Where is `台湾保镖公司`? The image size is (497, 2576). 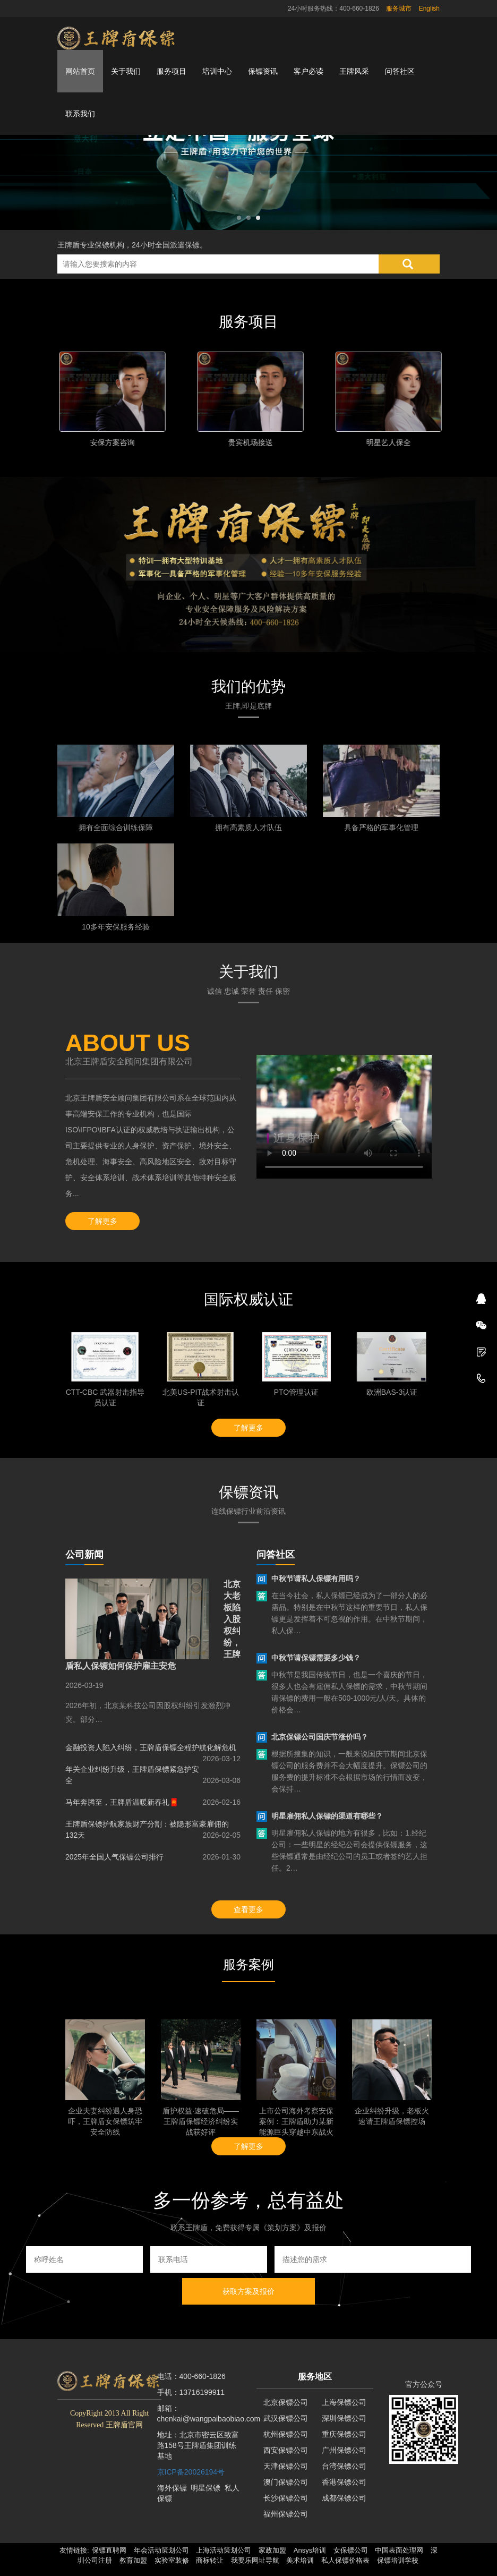 台湾保镖公司 is located at coordinates (344, 2466).